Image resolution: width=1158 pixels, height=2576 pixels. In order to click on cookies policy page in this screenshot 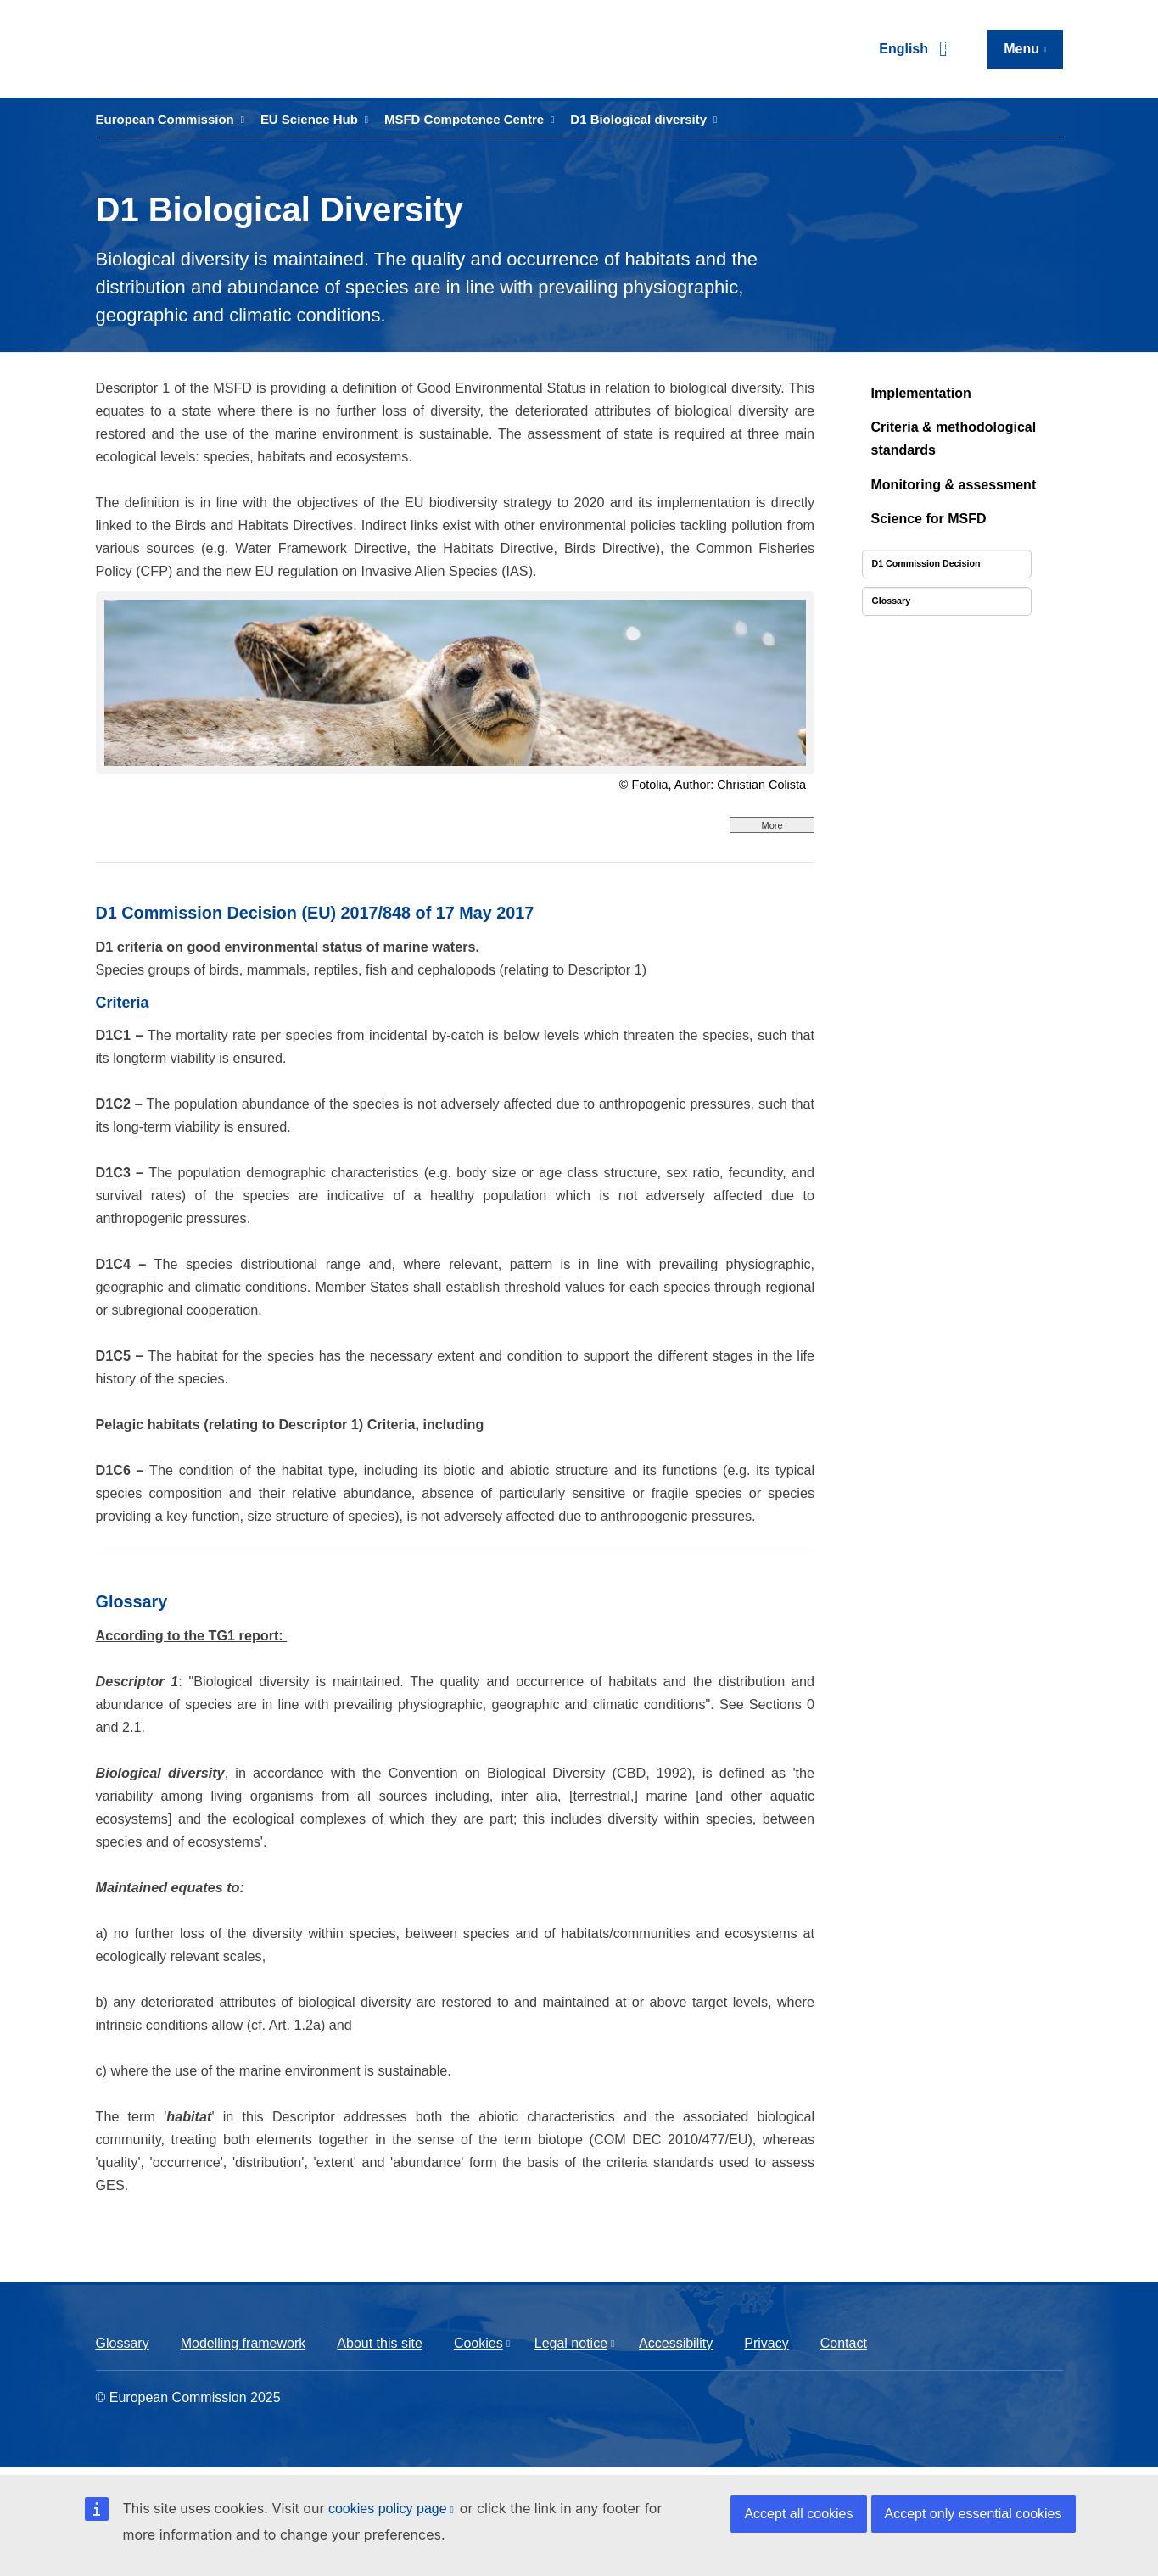, I will do `click(387, 2508)`.